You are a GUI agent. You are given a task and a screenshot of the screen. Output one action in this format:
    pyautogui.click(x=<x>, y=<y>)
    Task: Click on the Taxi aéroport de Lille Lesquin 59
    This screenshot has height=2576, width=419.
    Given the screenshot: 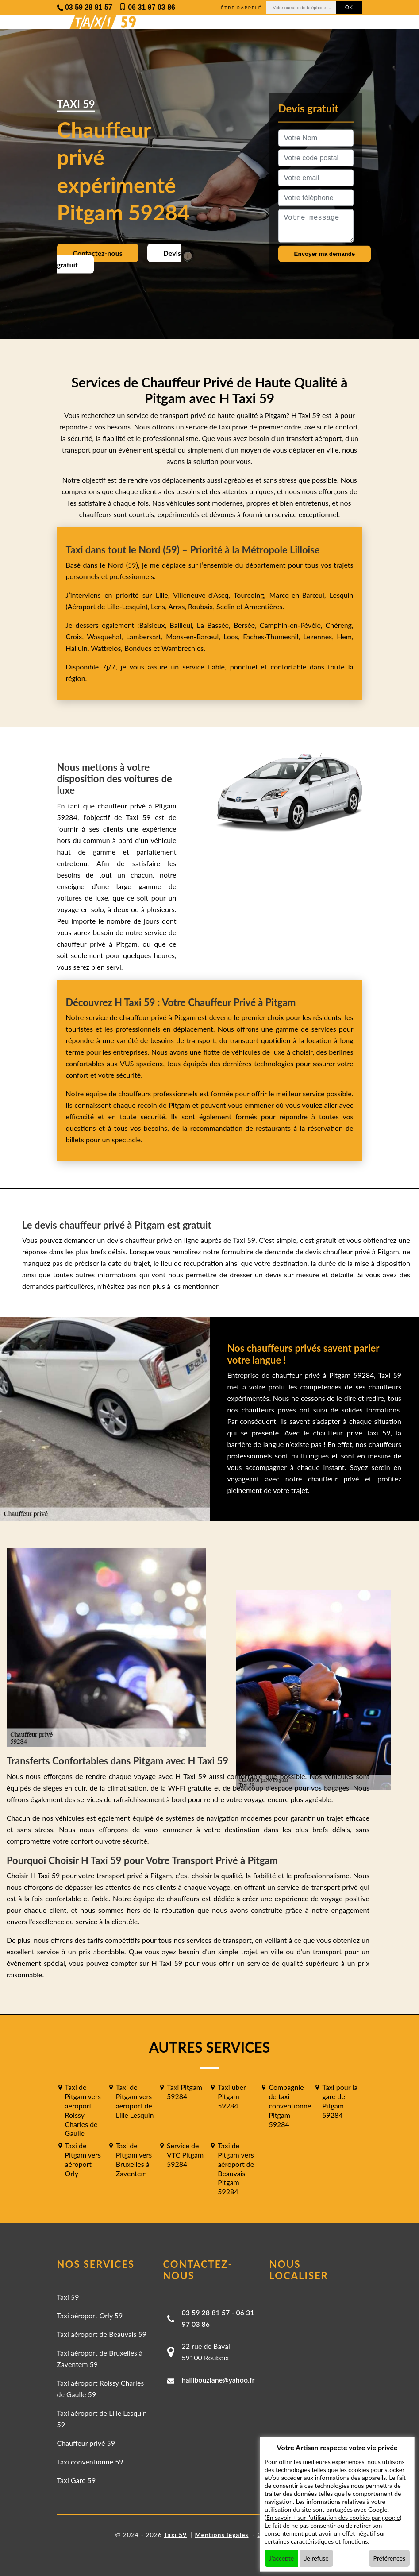 What is the action you would take?
    pyautogui.click(x=102, y=2419)
    